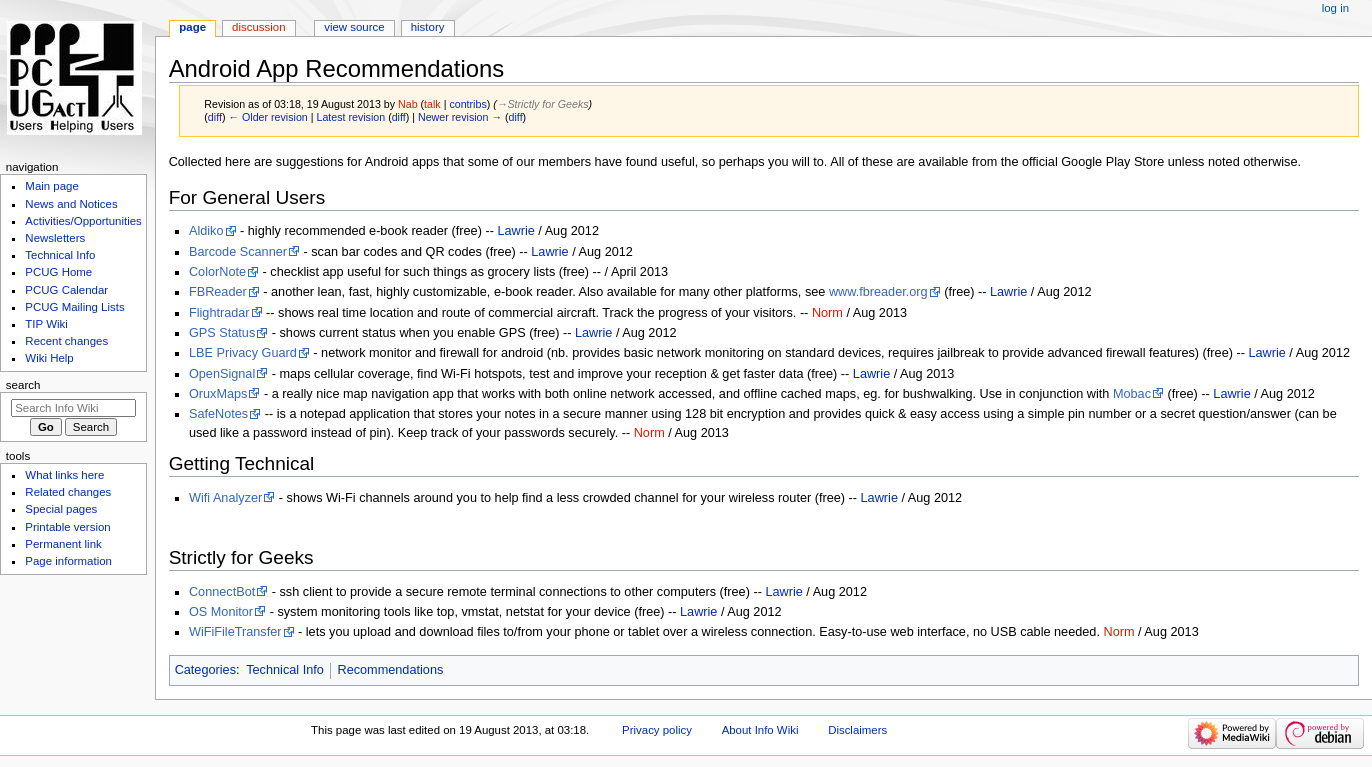 The width and height of the screenshot is (1372, 767). I want to click on What links here, so click(64, 475).